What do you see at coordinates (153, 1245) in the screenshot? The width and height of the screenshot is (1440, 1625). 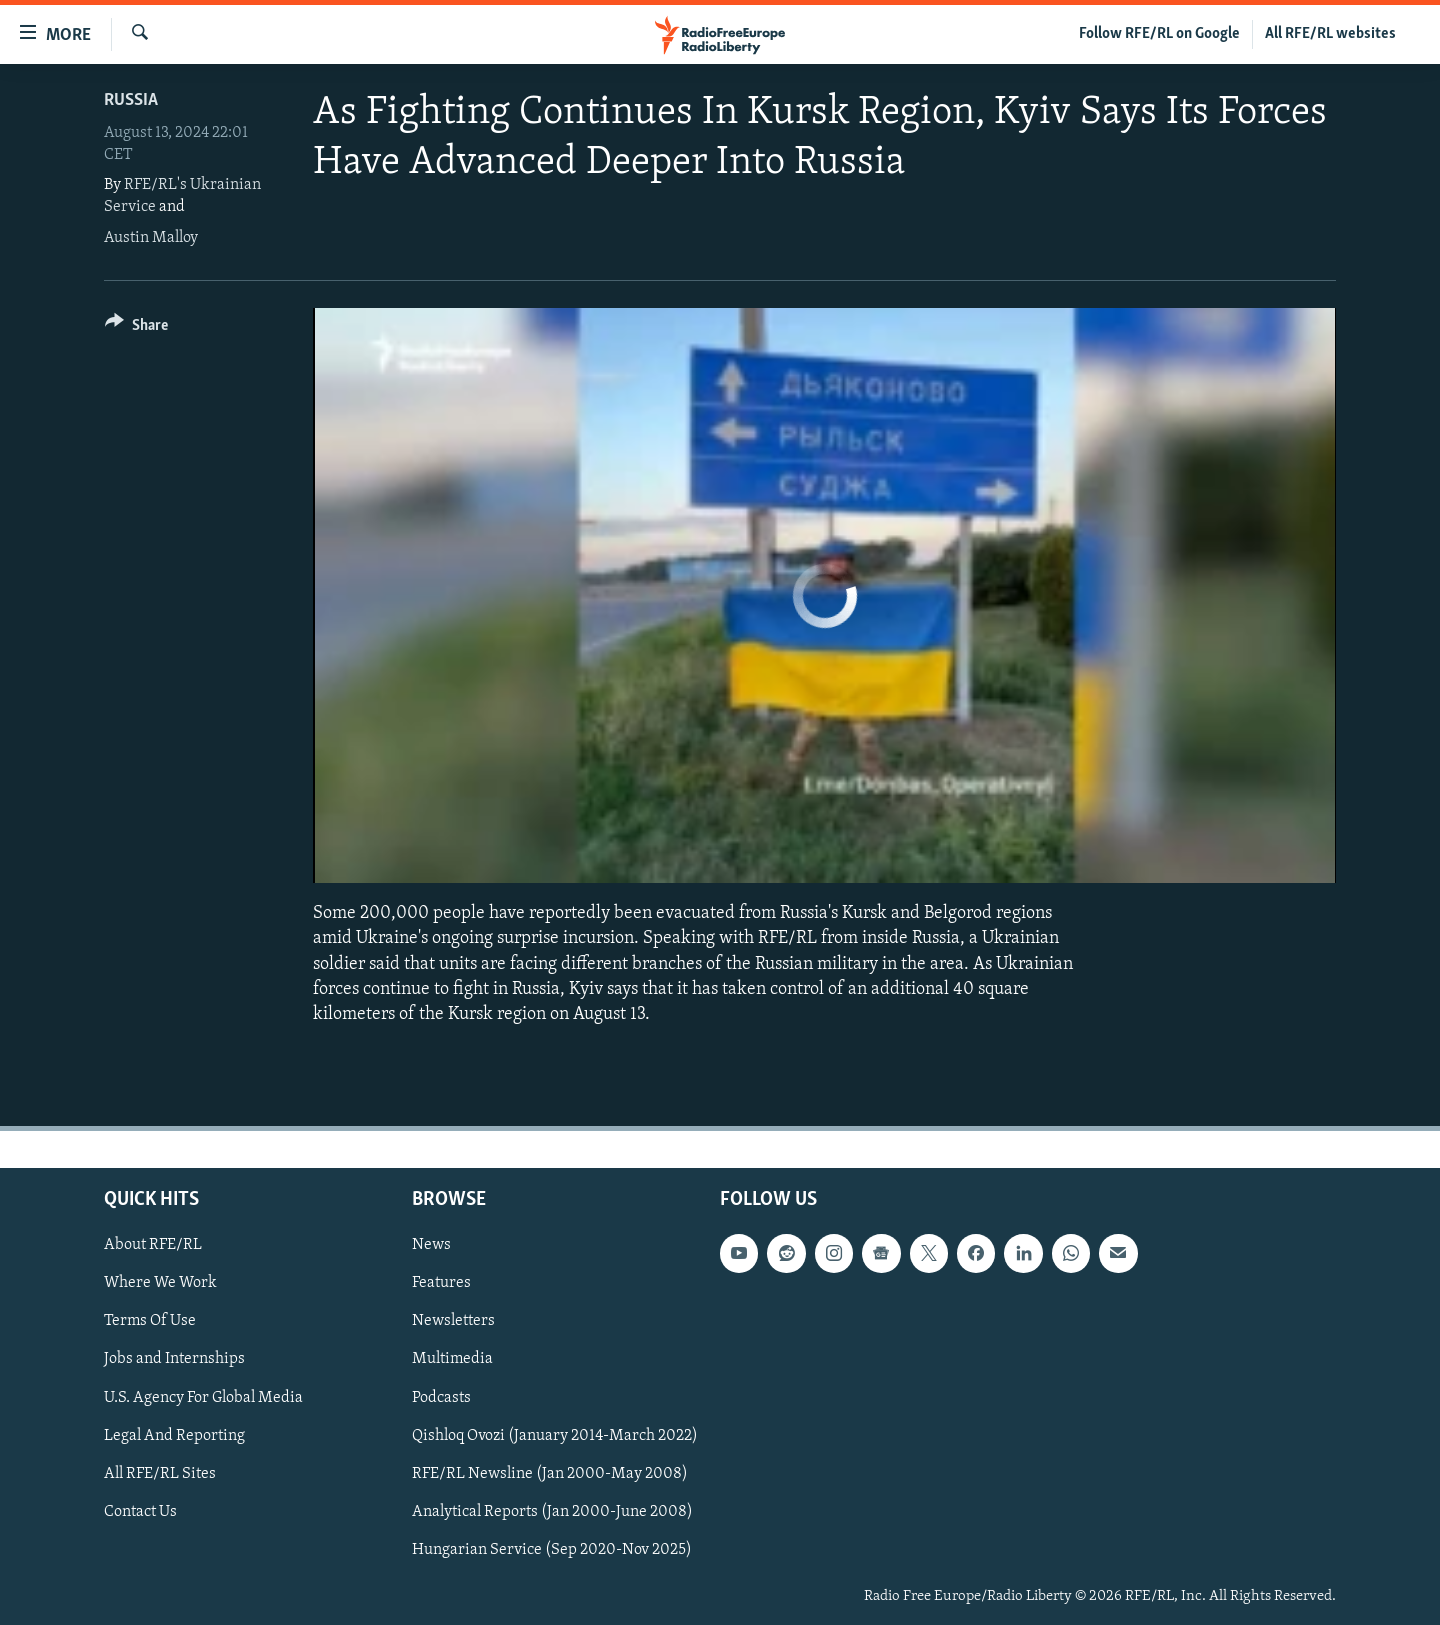 I see `About RFE/RL` at bounding box center [153, 1245].